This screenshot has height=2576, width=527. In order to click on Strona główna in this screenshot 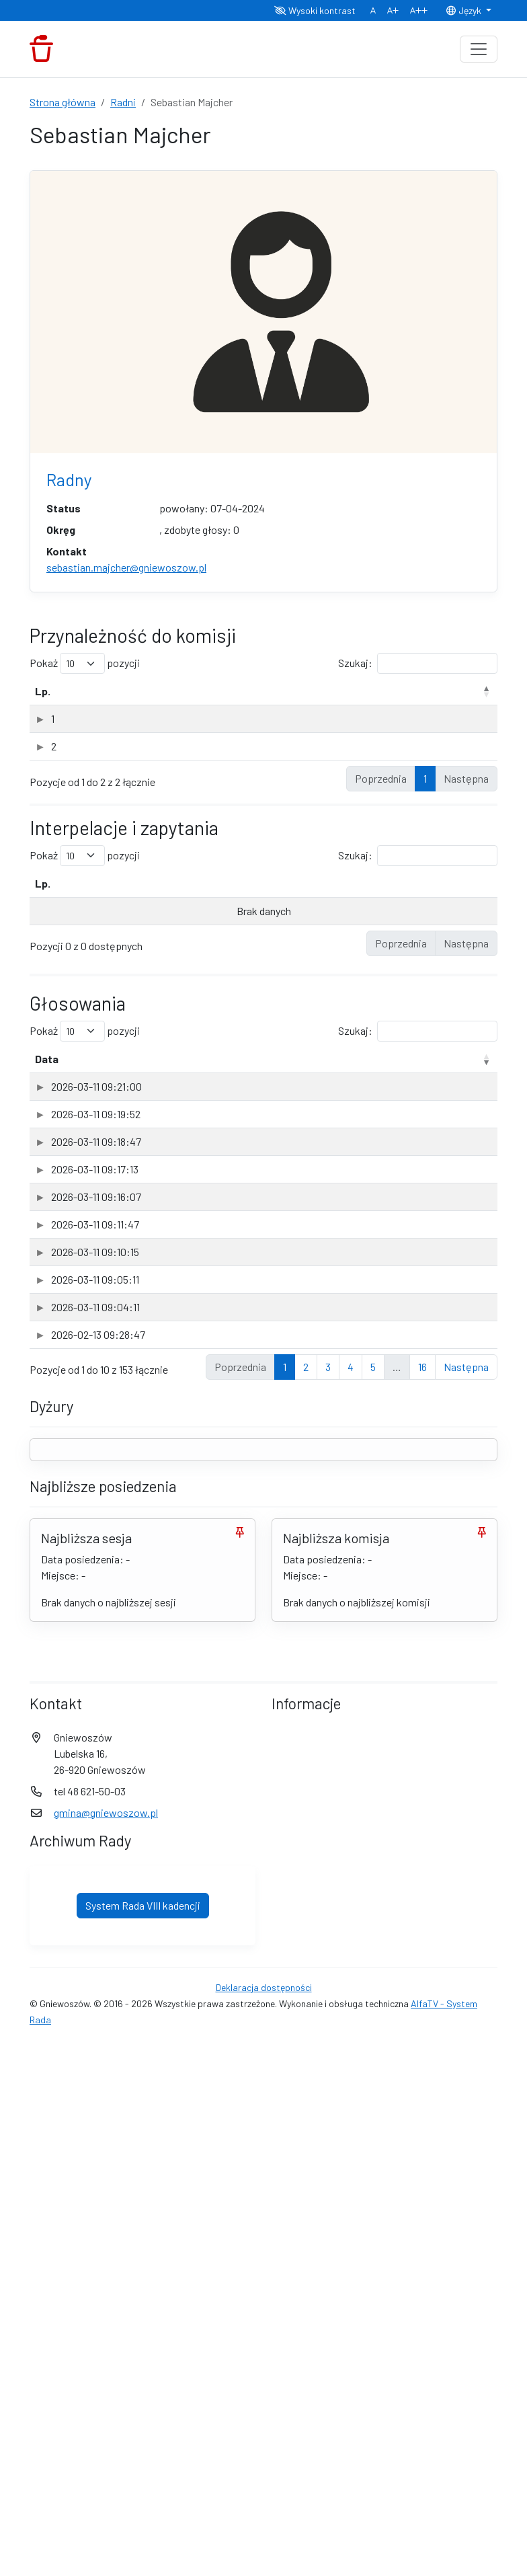, I will do `click(62, 101)`.